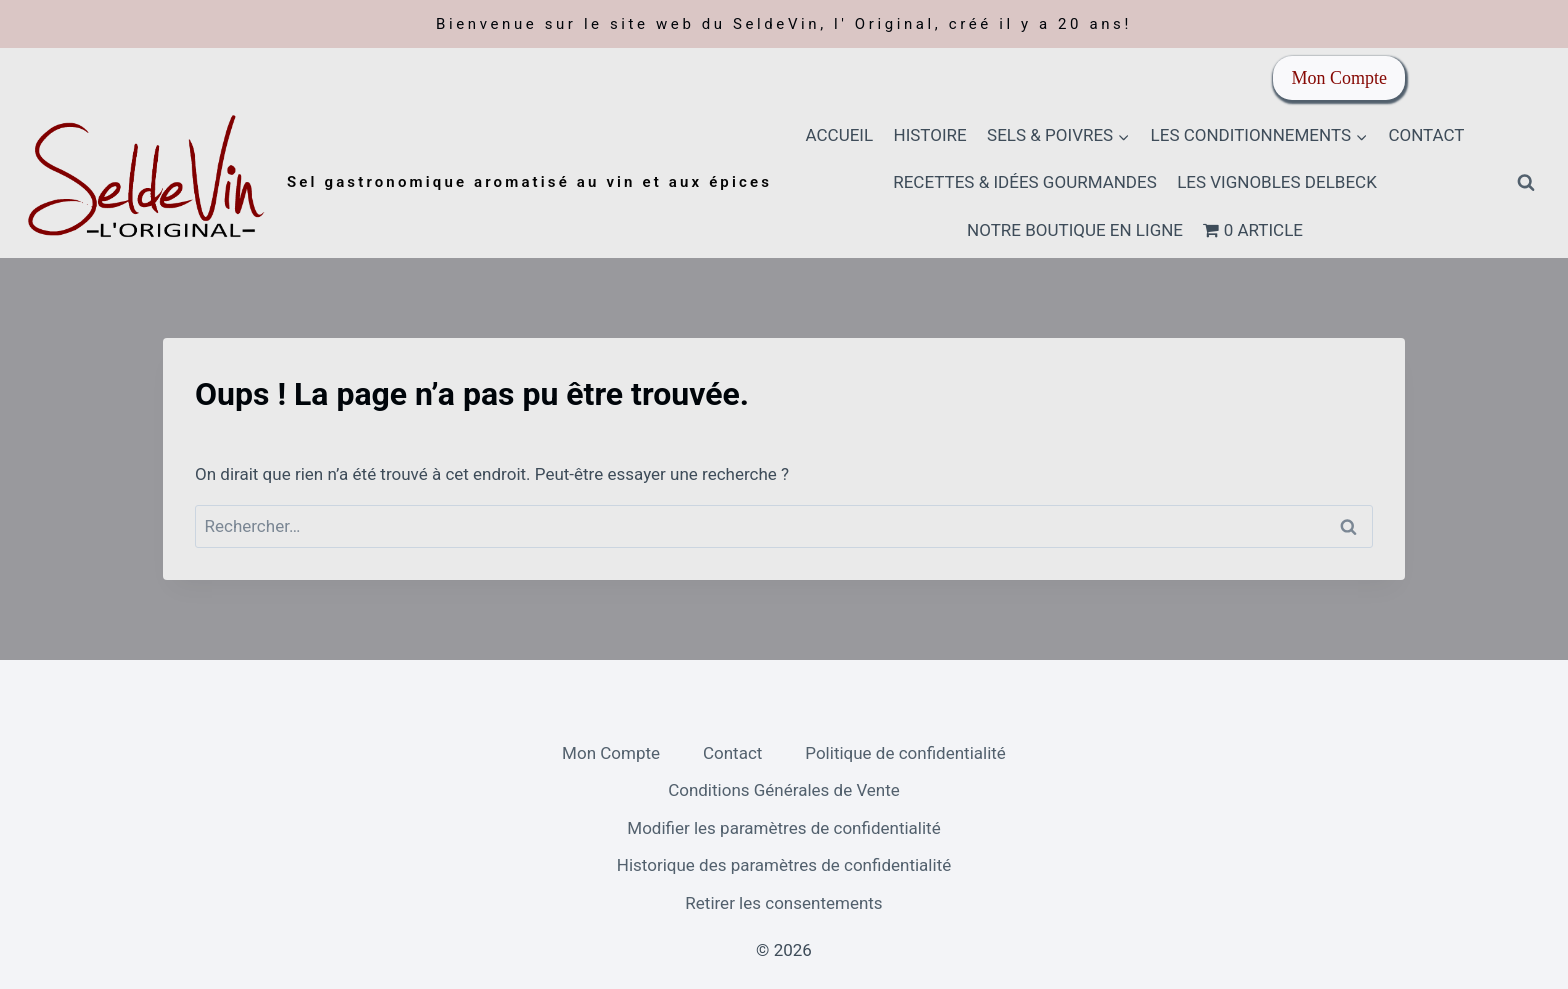 Image resolution: width=1568 pixels, height=989 pixels. I want to click on Modifier les paramètres de confidentialité [button], so click(783, 828).